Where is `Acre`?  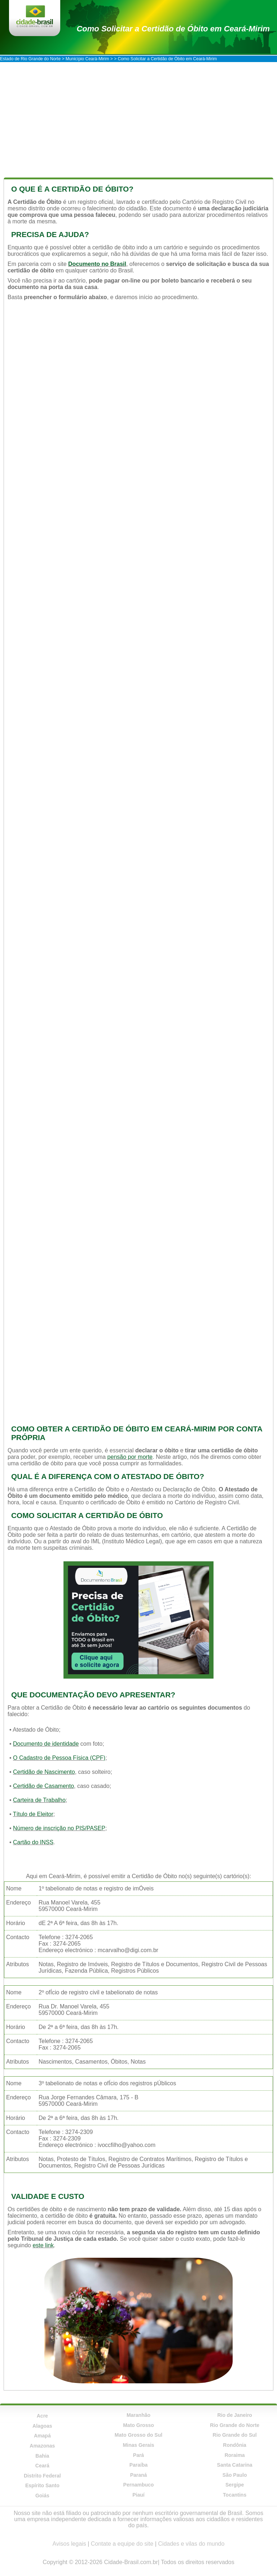
Acre is located at coordinates (42, 2416).